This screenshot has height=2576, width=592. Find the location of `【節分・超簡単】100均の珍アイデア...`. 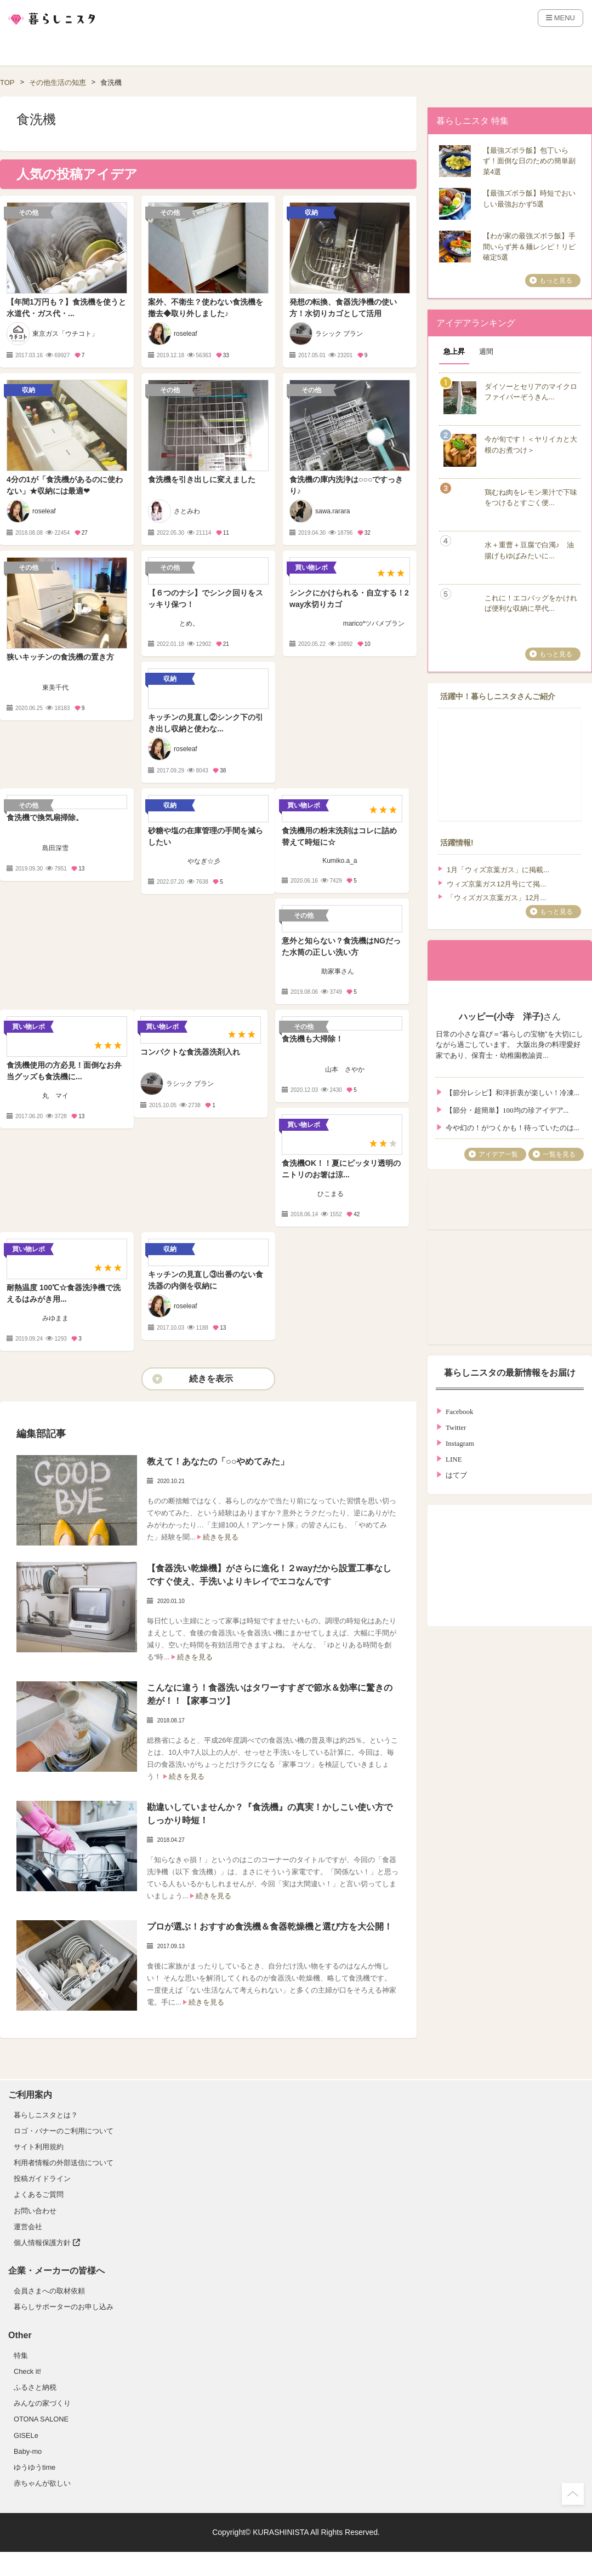

【節分・超簡単】100均の珍アイデア... is located at coordinates (507, 1109).